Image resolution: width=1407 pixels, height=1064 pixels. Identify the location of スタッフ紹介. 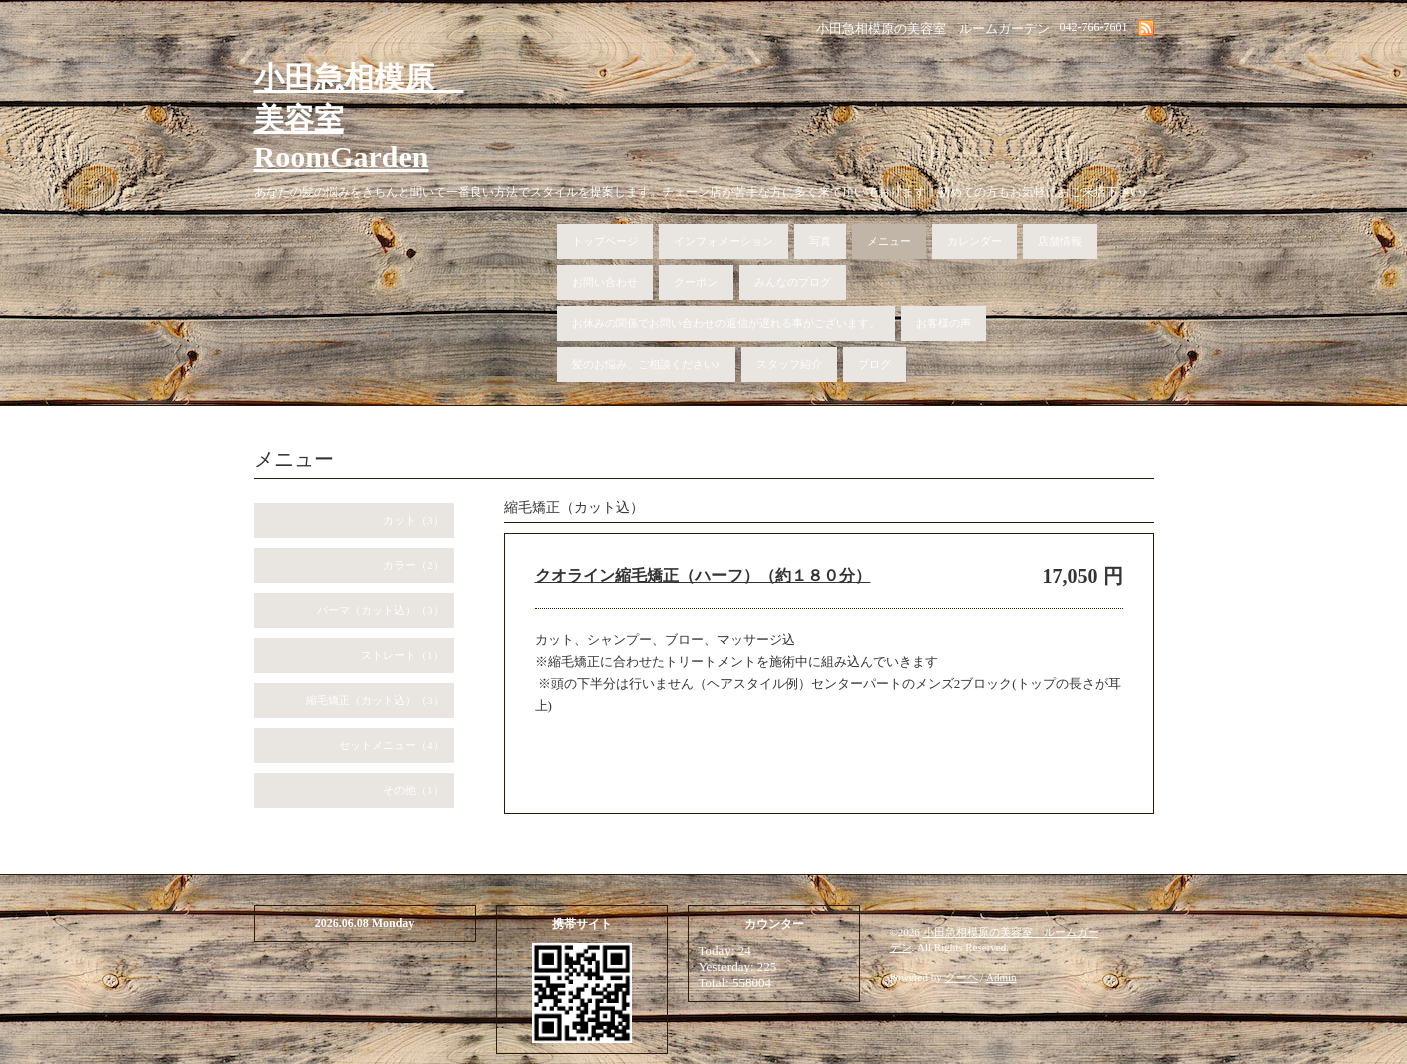
(789, 364).